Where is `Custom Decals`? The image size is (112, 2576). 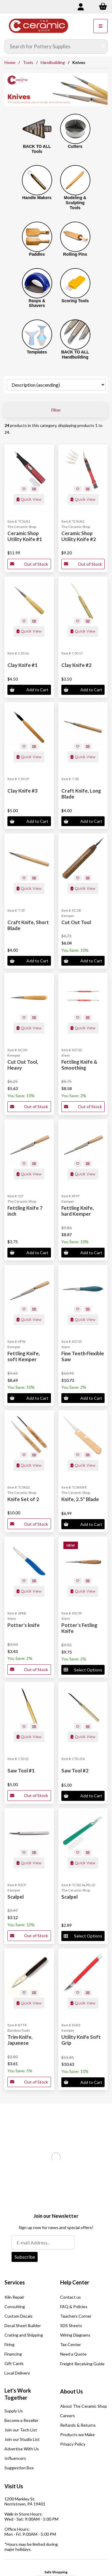
Custom Decals is located at coordinates (18, 2316).